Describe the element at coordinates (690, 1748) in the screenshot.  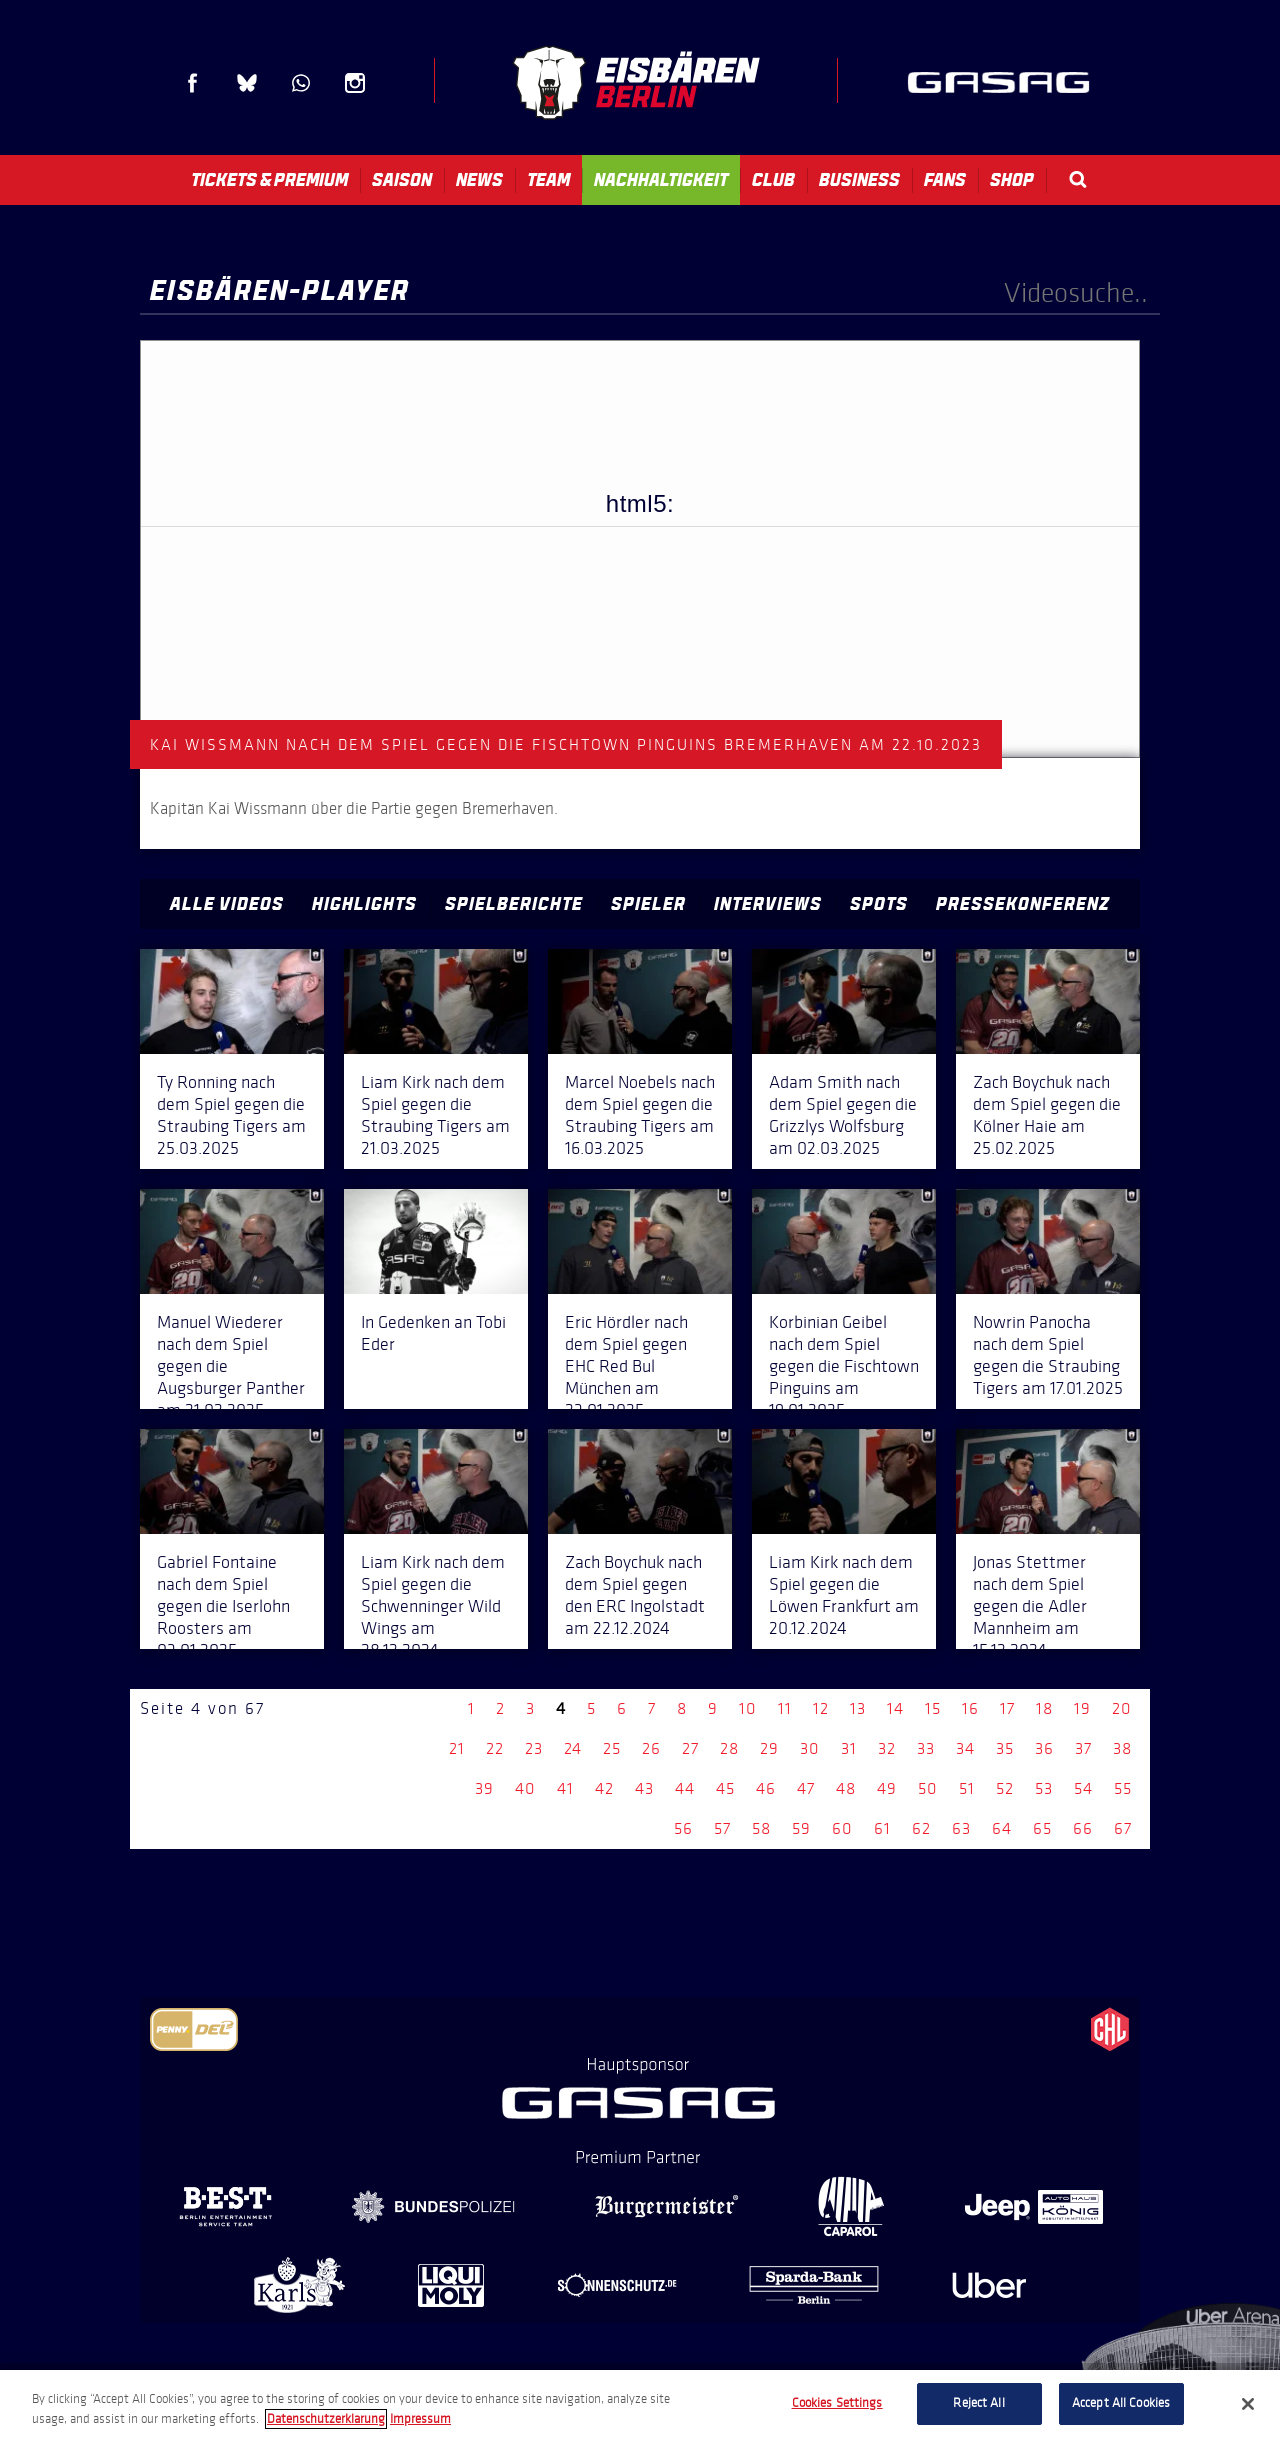
I see `27` at that location.